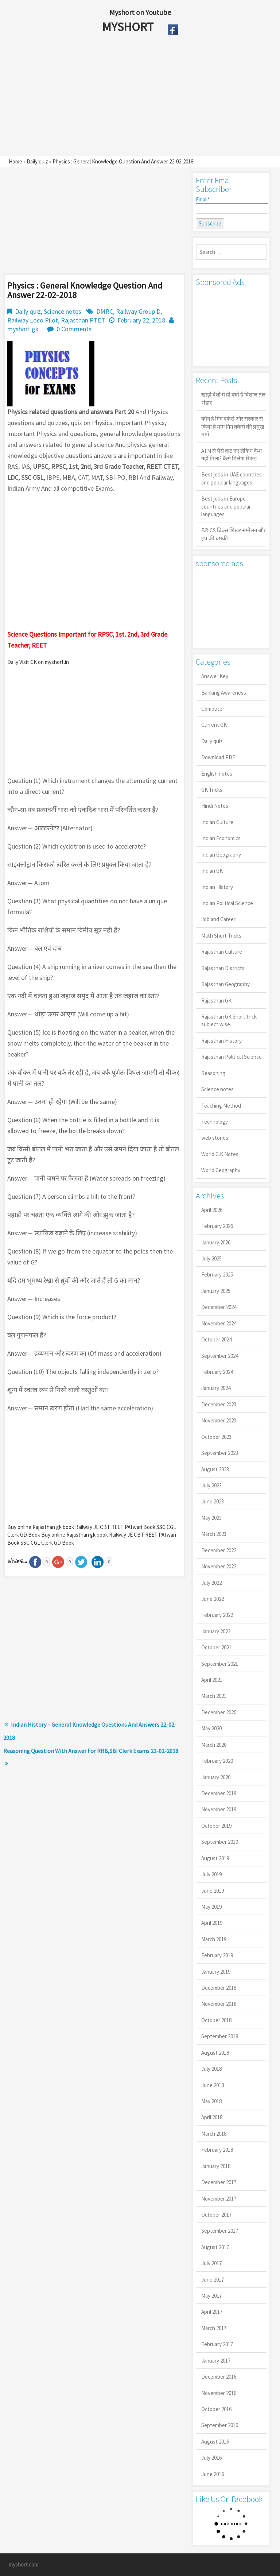 This screenshot has width=280, height=2576. I want to click on November 2018, so click(218, 2003).